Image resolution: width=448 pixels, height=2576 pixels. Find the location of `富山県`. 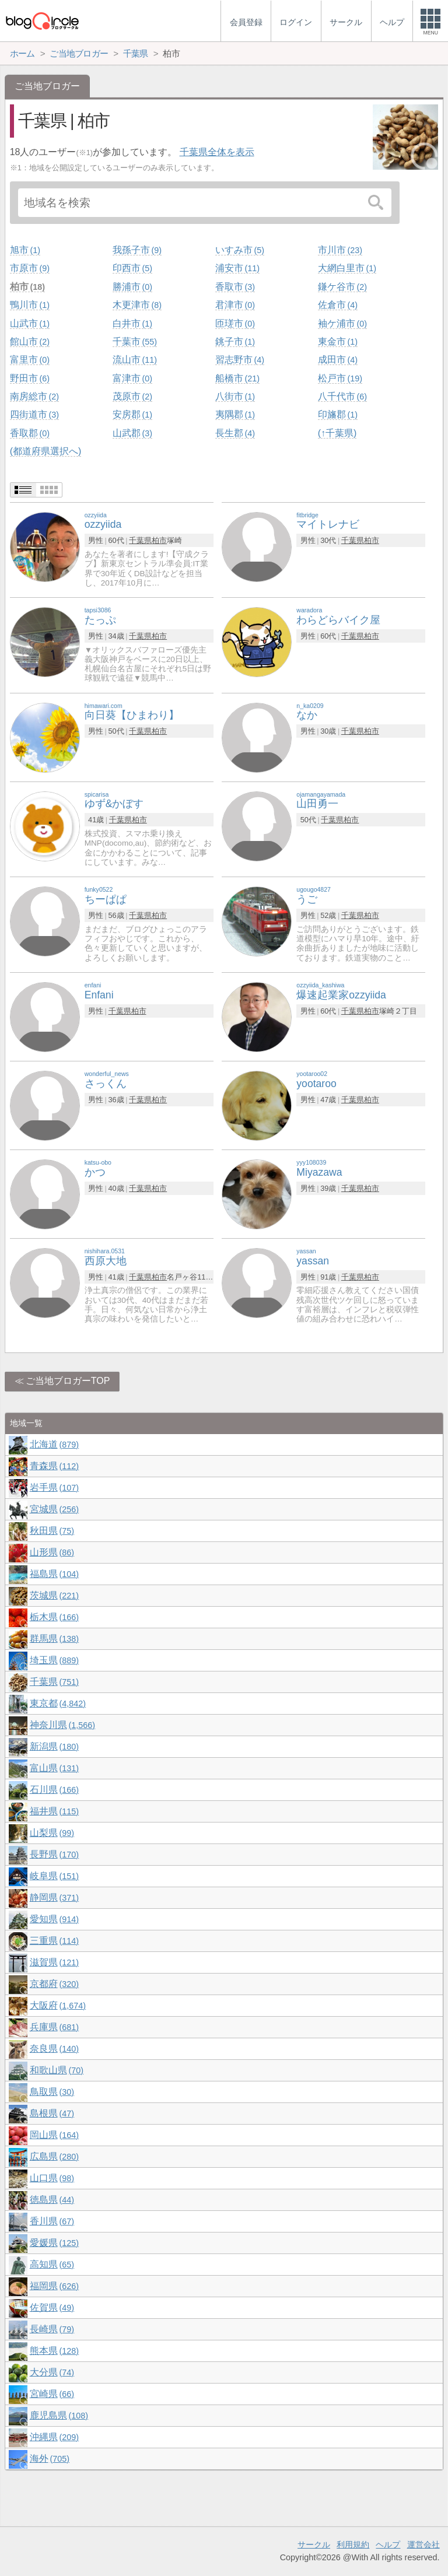

富山県 is located at coordinates (54, 1768).